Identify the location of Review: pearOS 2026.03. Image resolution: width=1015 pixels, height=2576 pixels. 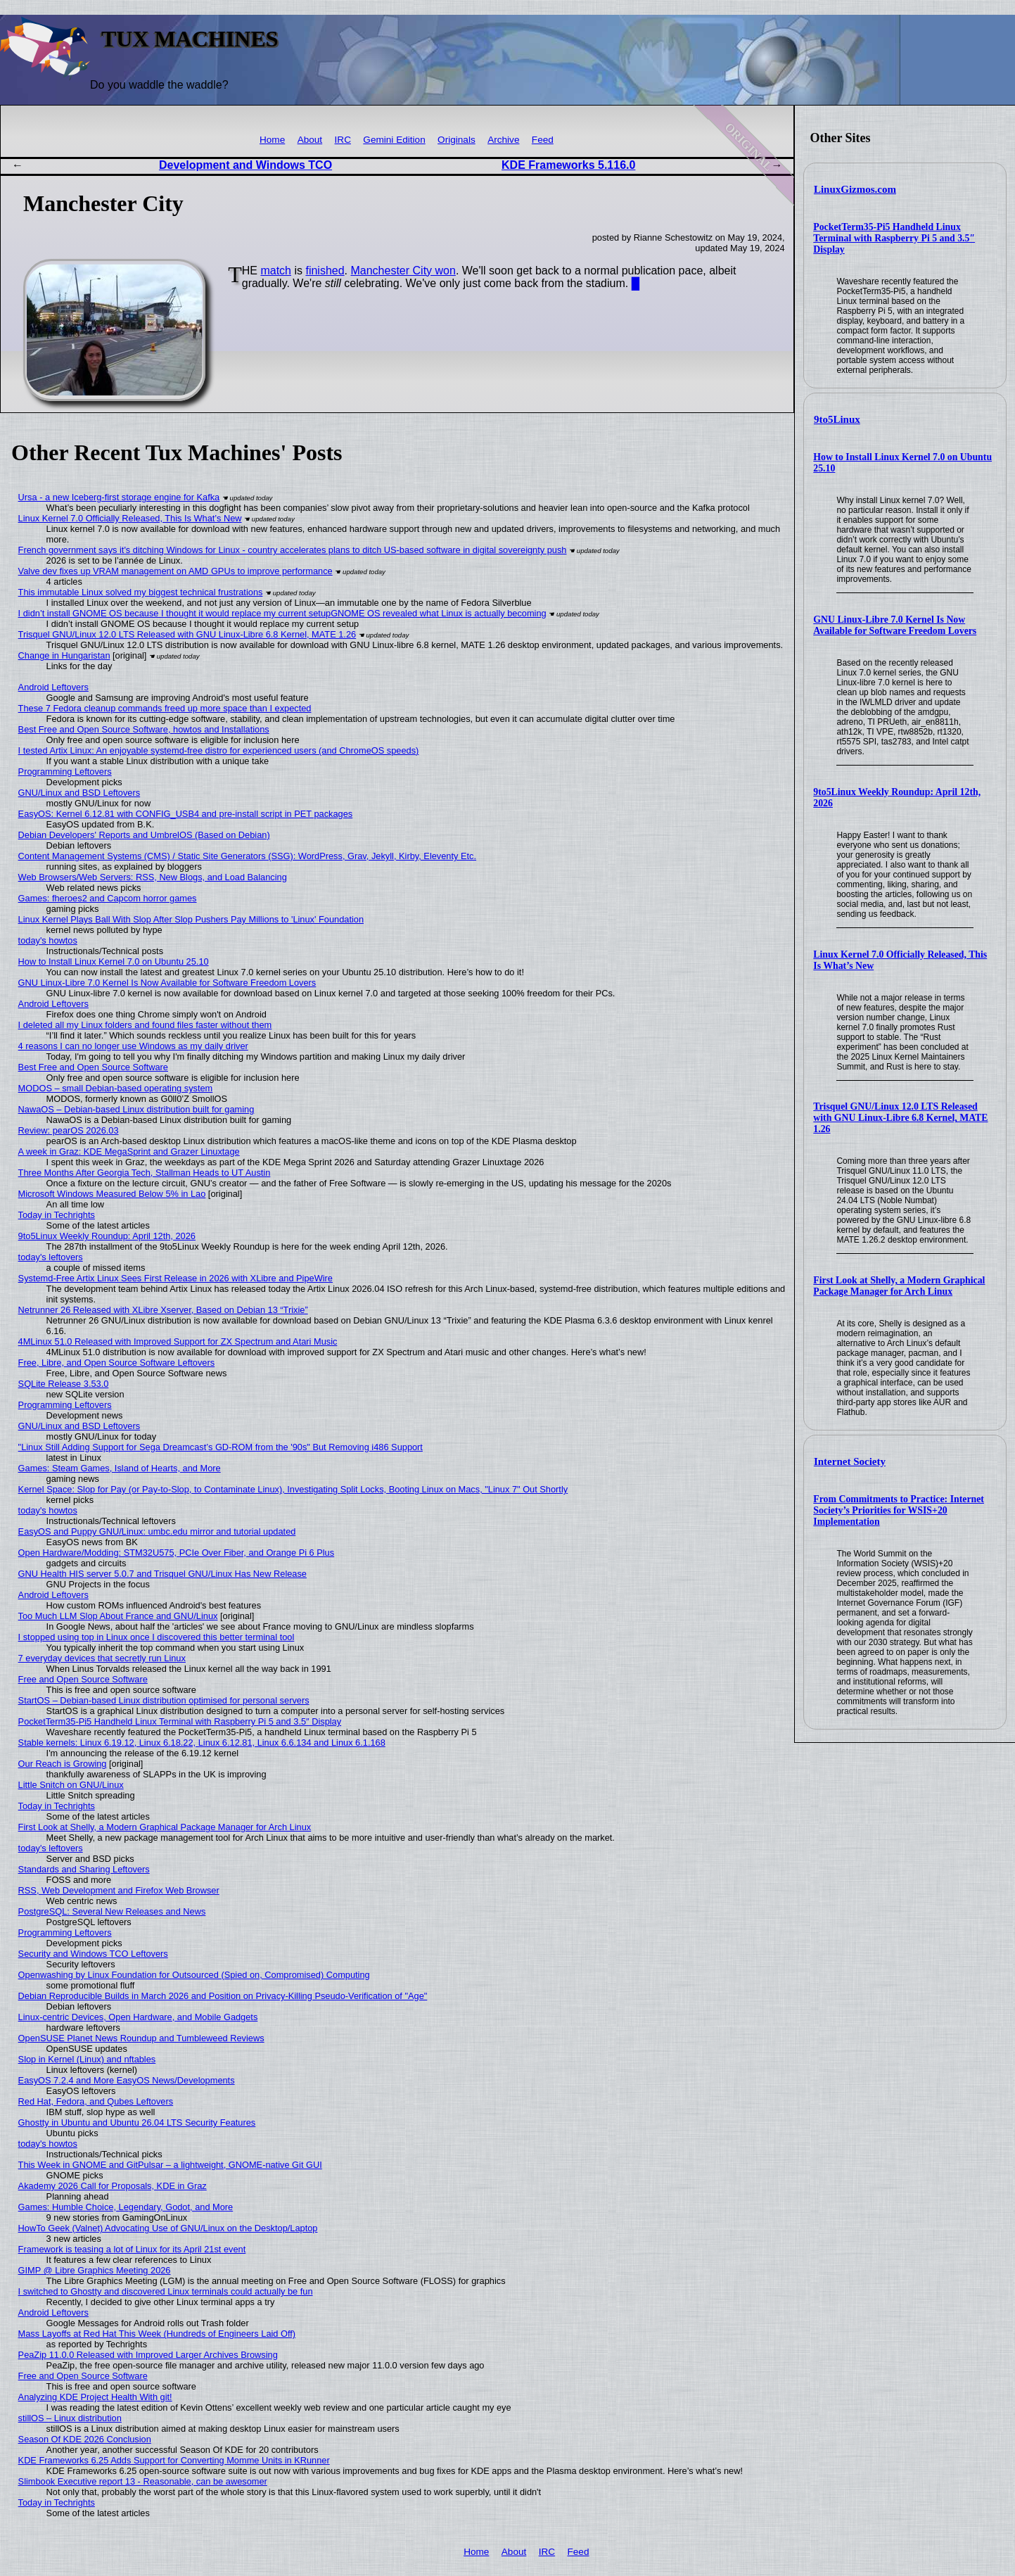
(68, 1130).